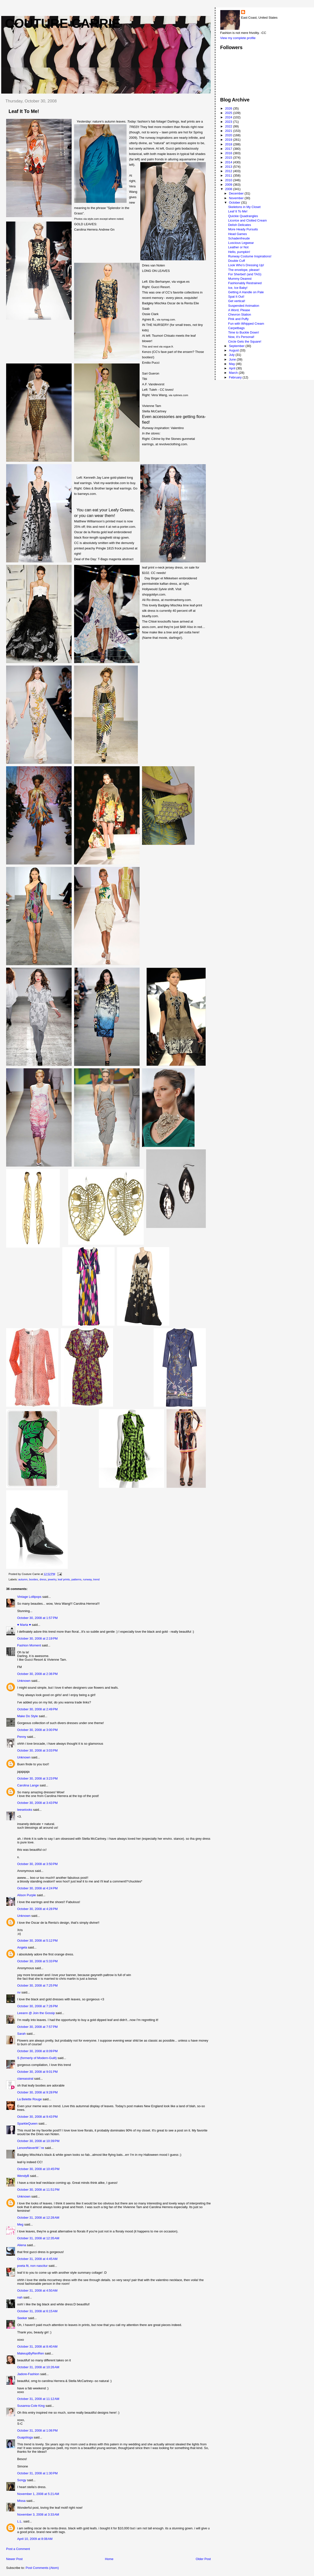 This screenshot has width=314, height=2576. I want to click on Licorice and Clotted Cream, so click(247, 220).